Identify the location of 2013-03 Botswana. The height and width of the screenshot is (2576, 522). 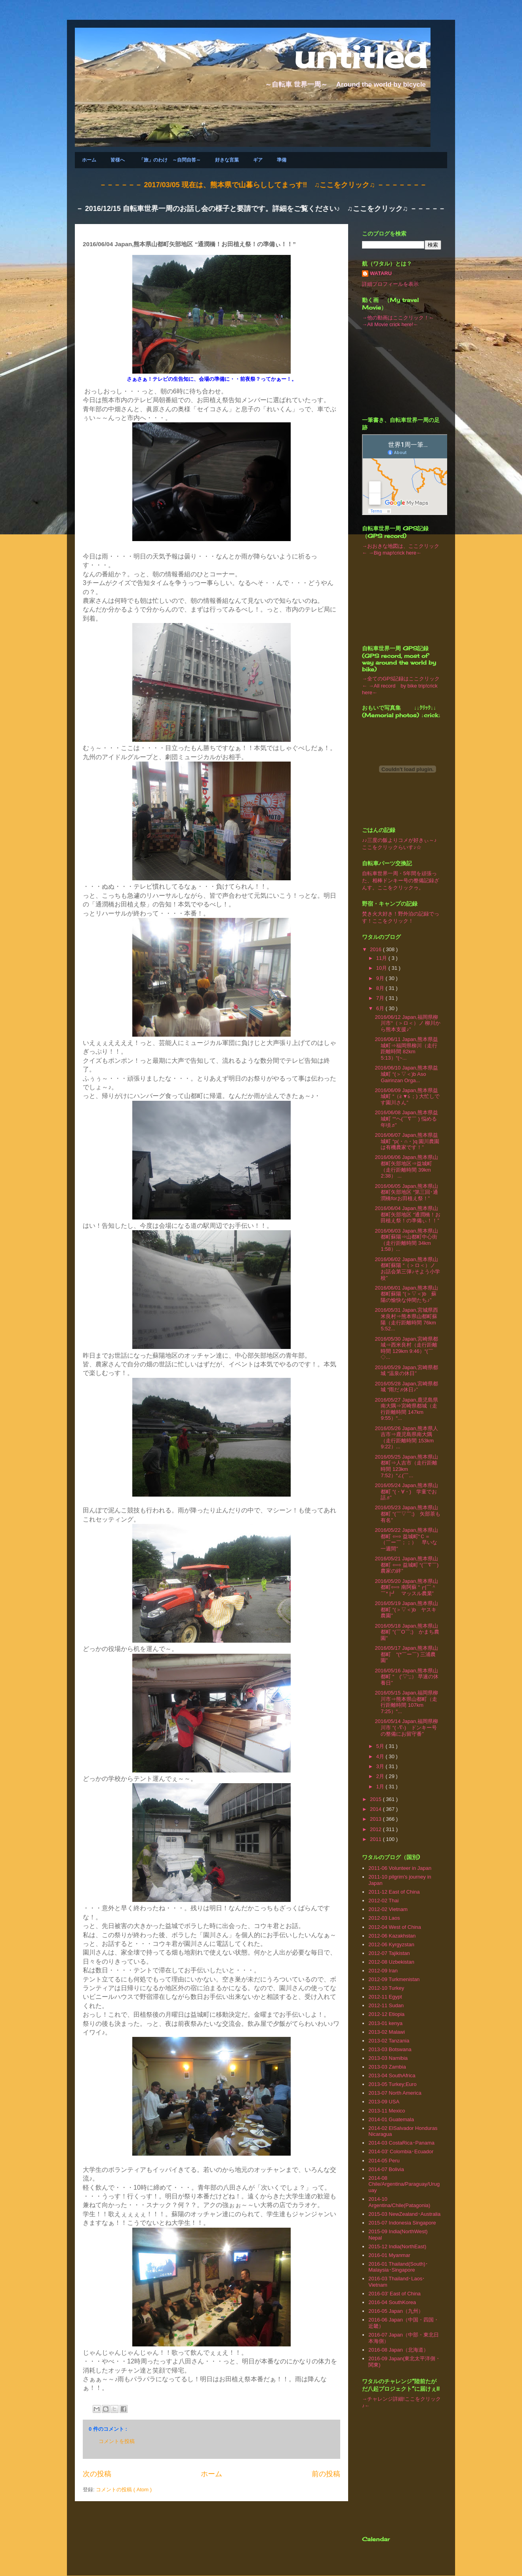
(389, 2049).